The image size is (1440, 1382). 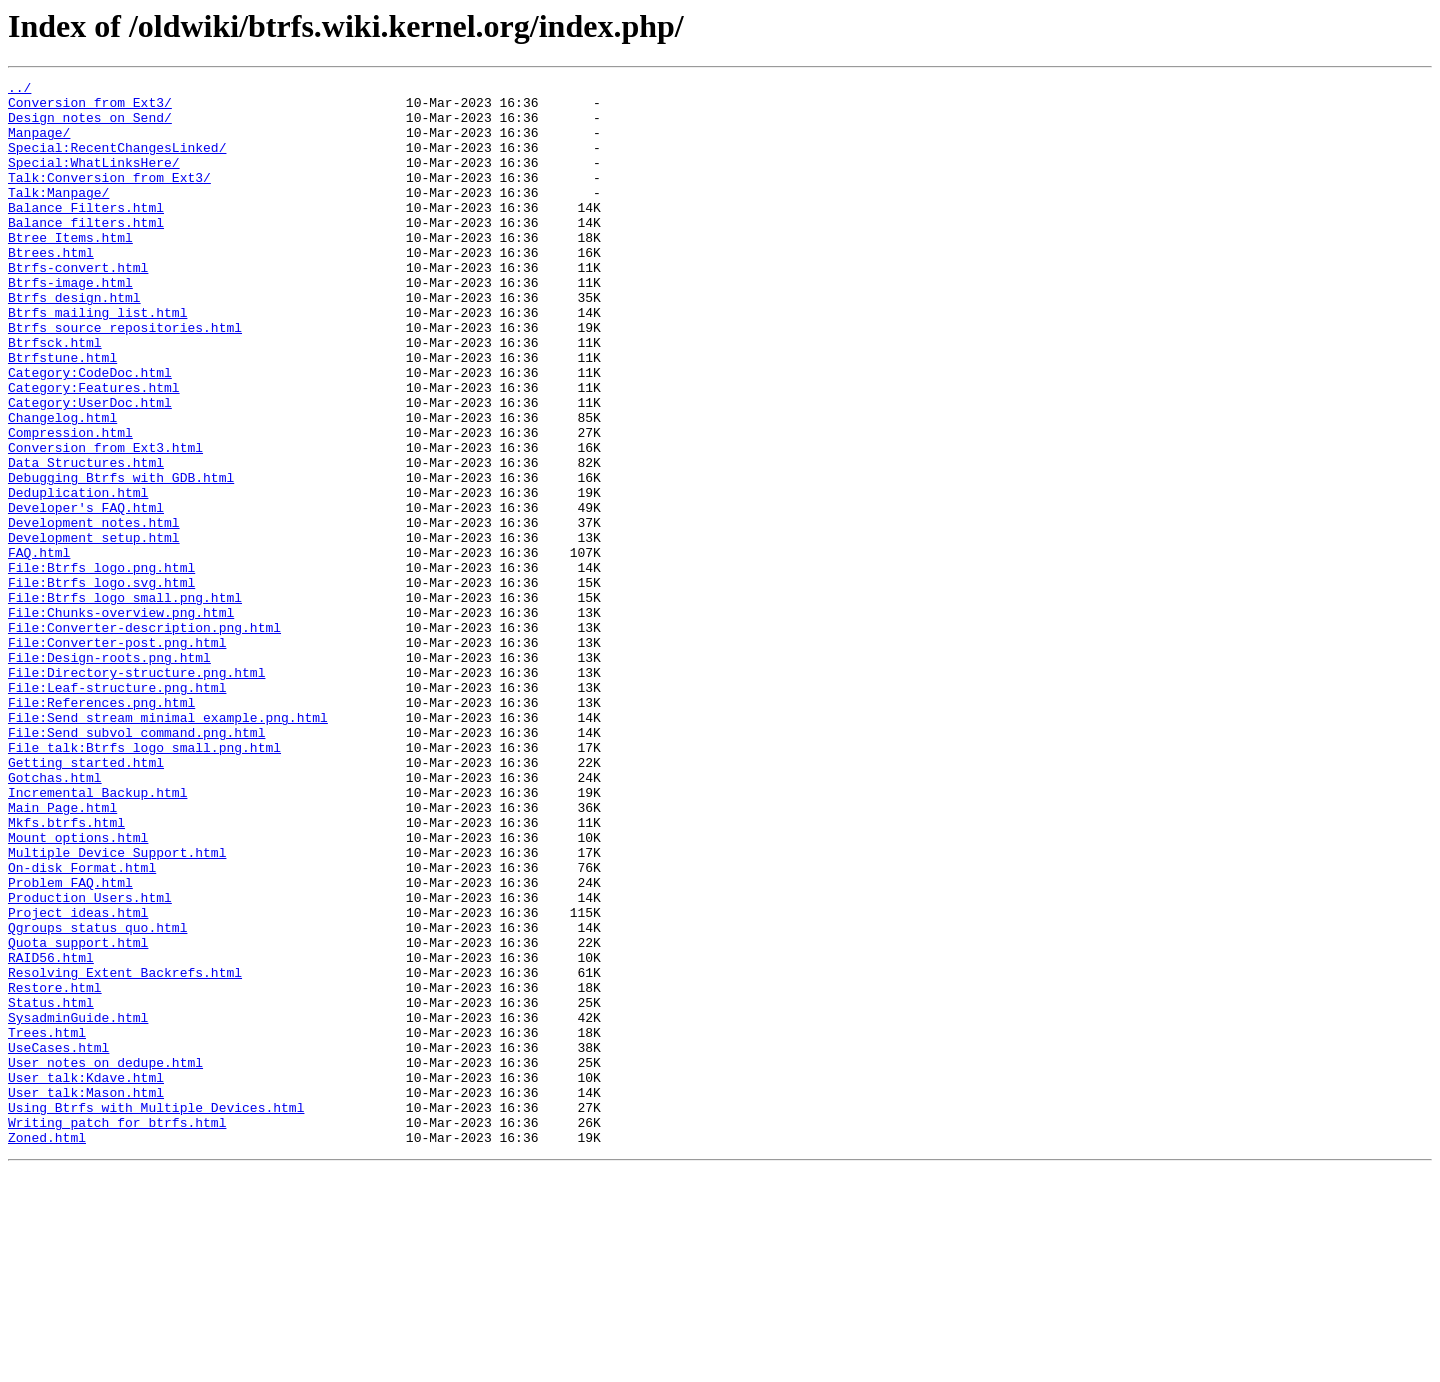 I want to click on Using_Btrfs_with_Multiple_Devices.html, so click(x=156, y=1314).